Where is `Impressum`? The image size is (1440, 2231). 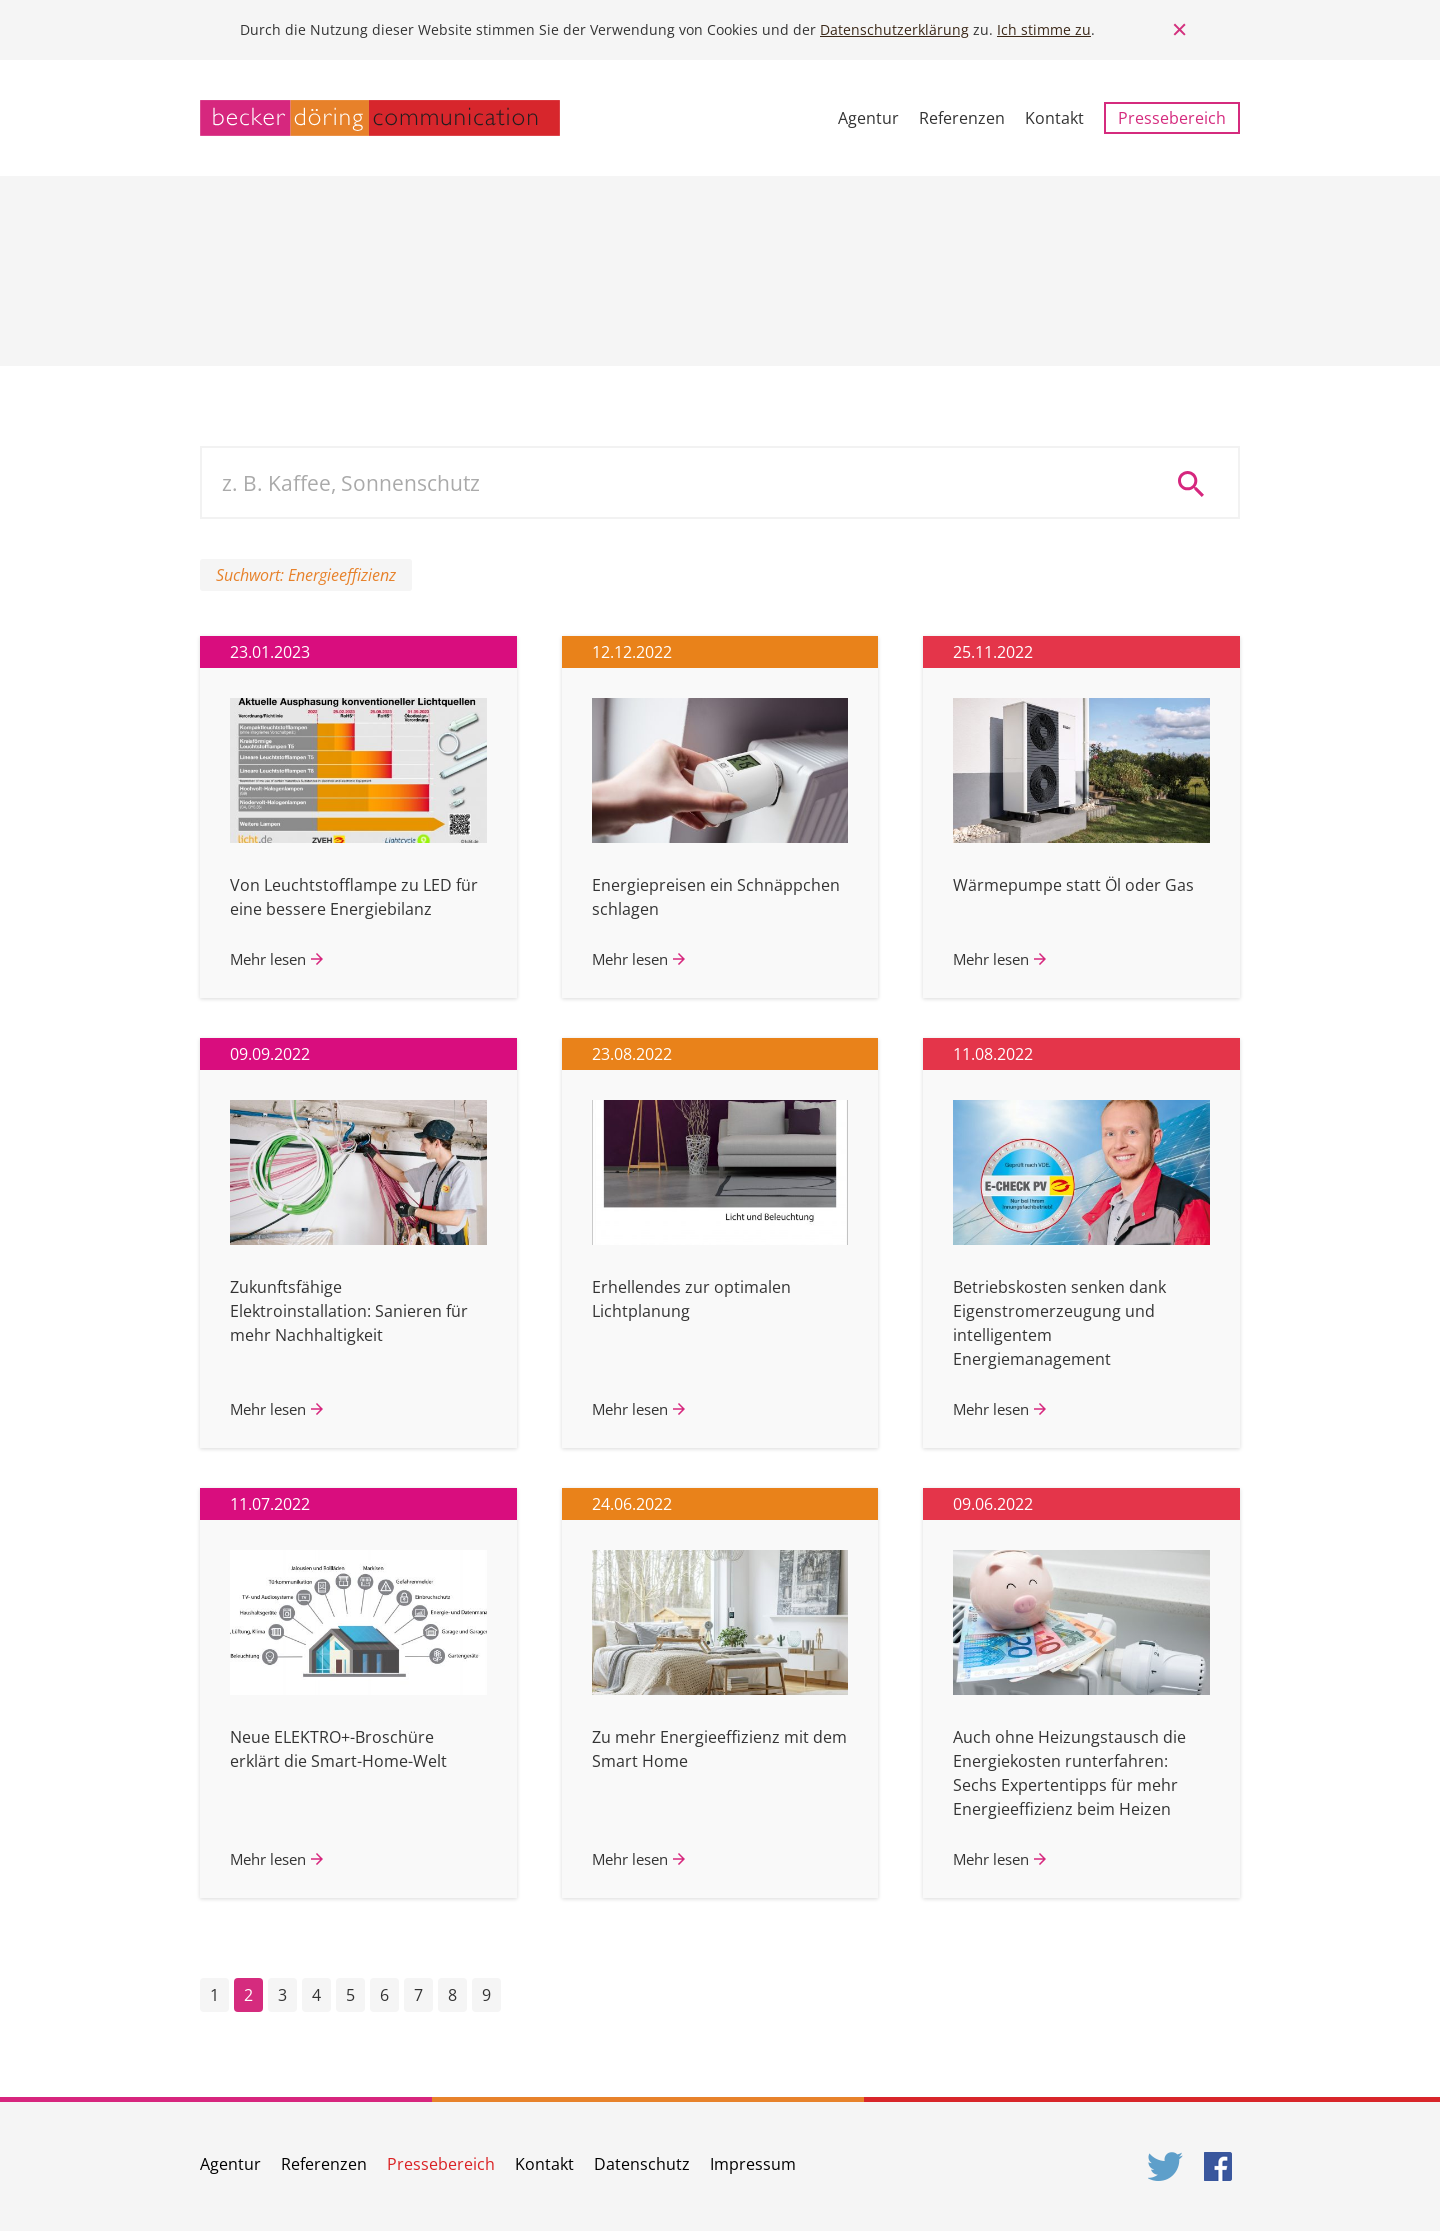
Impressum is located at coordinates (753, 2164).